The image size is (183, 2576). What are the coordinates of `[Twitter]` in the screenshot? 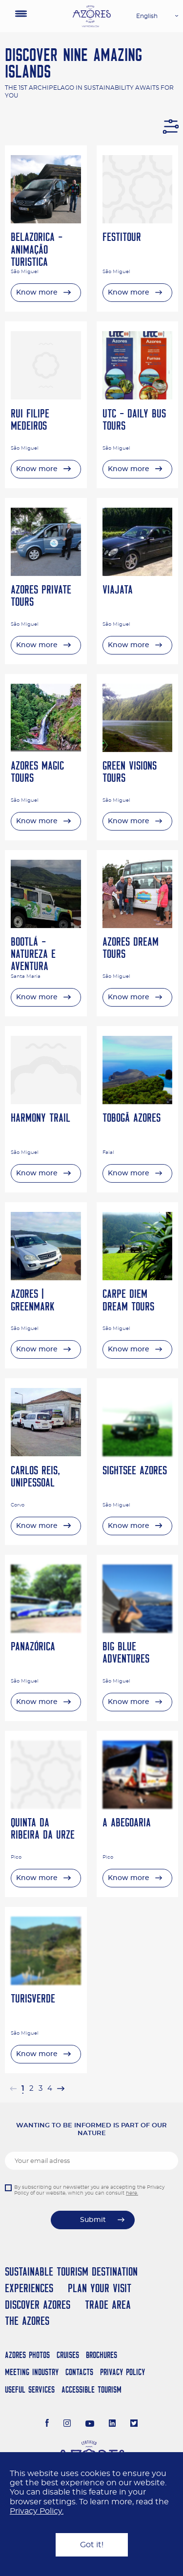 It's located at (134, 2424).